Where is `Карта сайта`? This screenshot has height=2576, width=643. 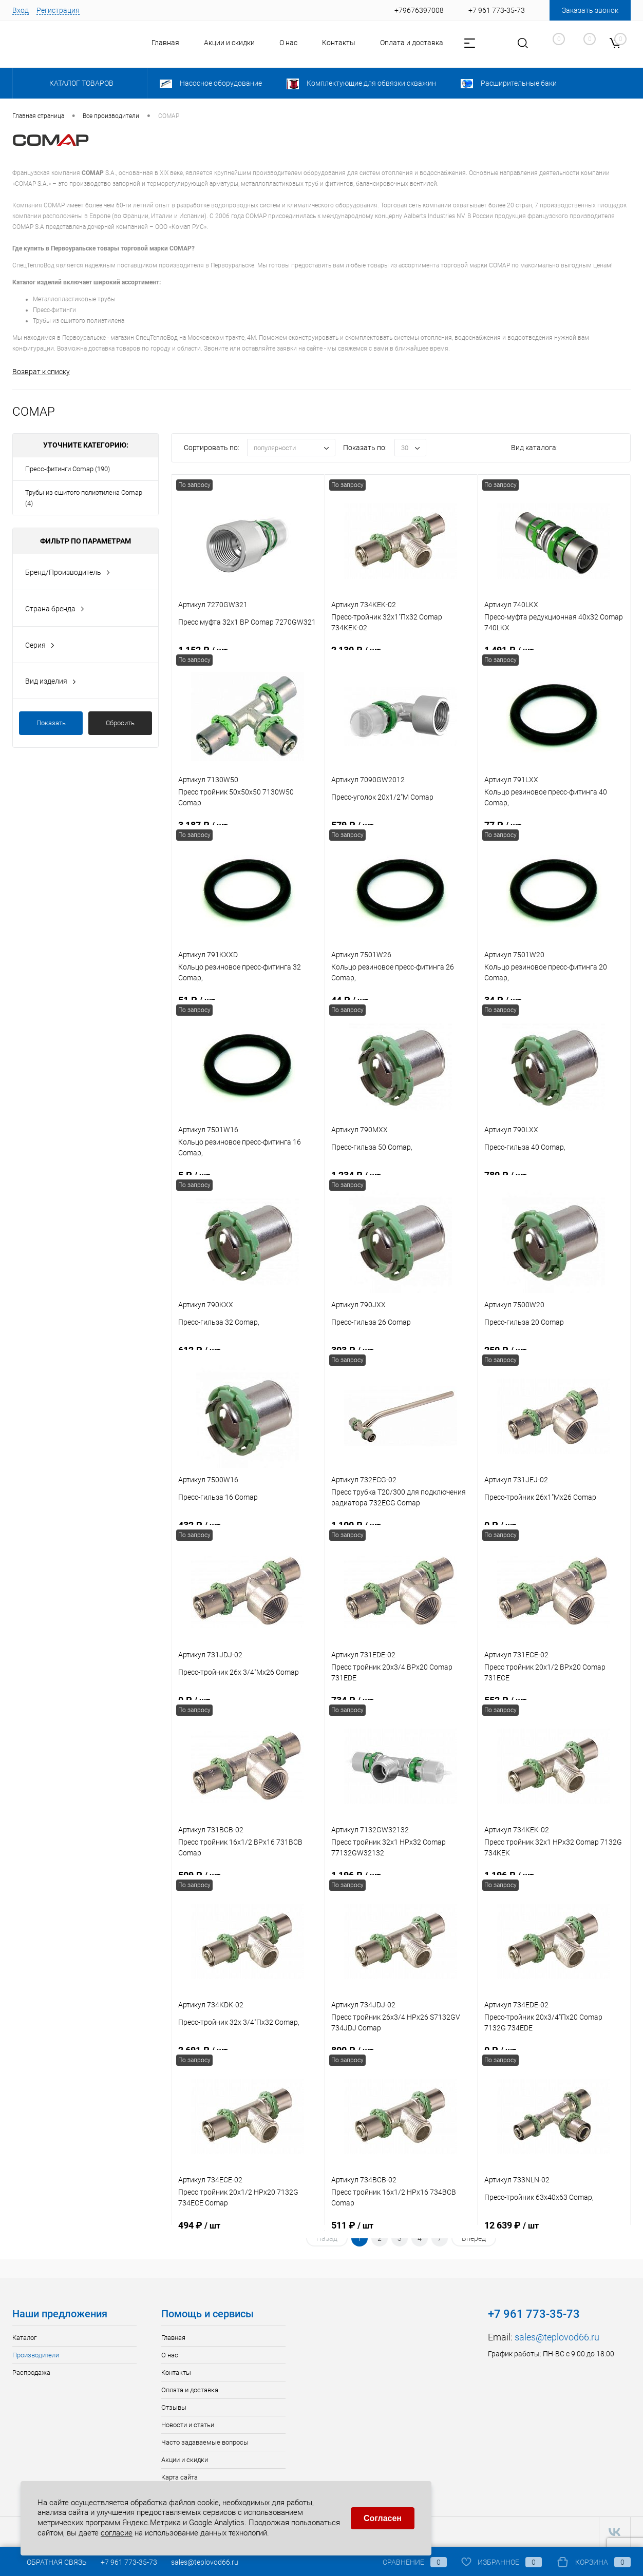 Карта сайта is located at coordinates (179, 2477).